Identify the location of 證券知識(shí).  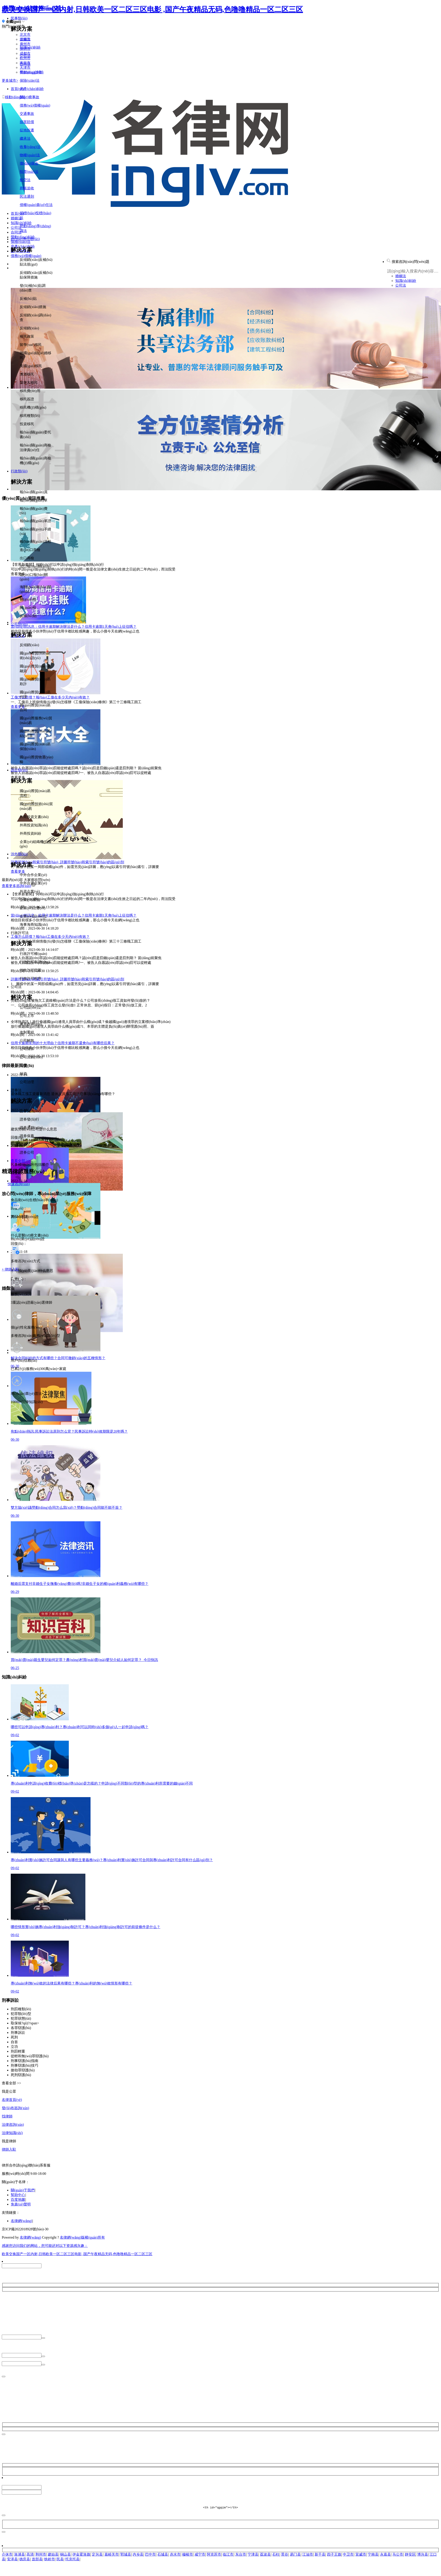
(30, 1111).